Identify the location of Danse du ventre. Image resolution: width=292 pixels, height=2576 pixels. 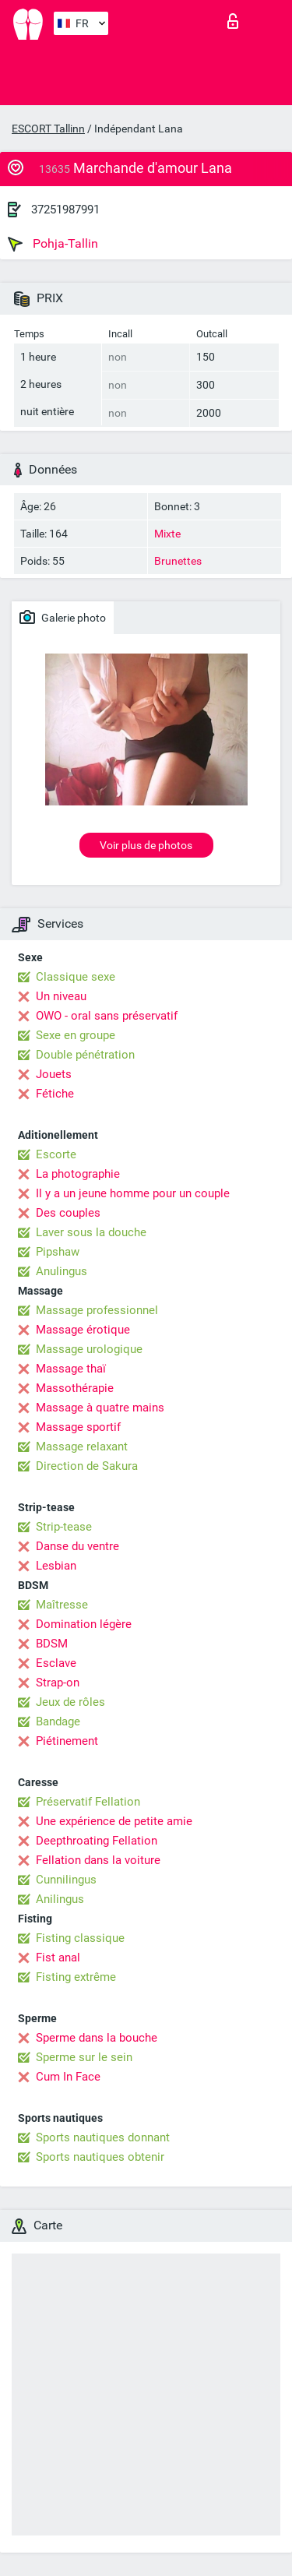
(77, 1546).